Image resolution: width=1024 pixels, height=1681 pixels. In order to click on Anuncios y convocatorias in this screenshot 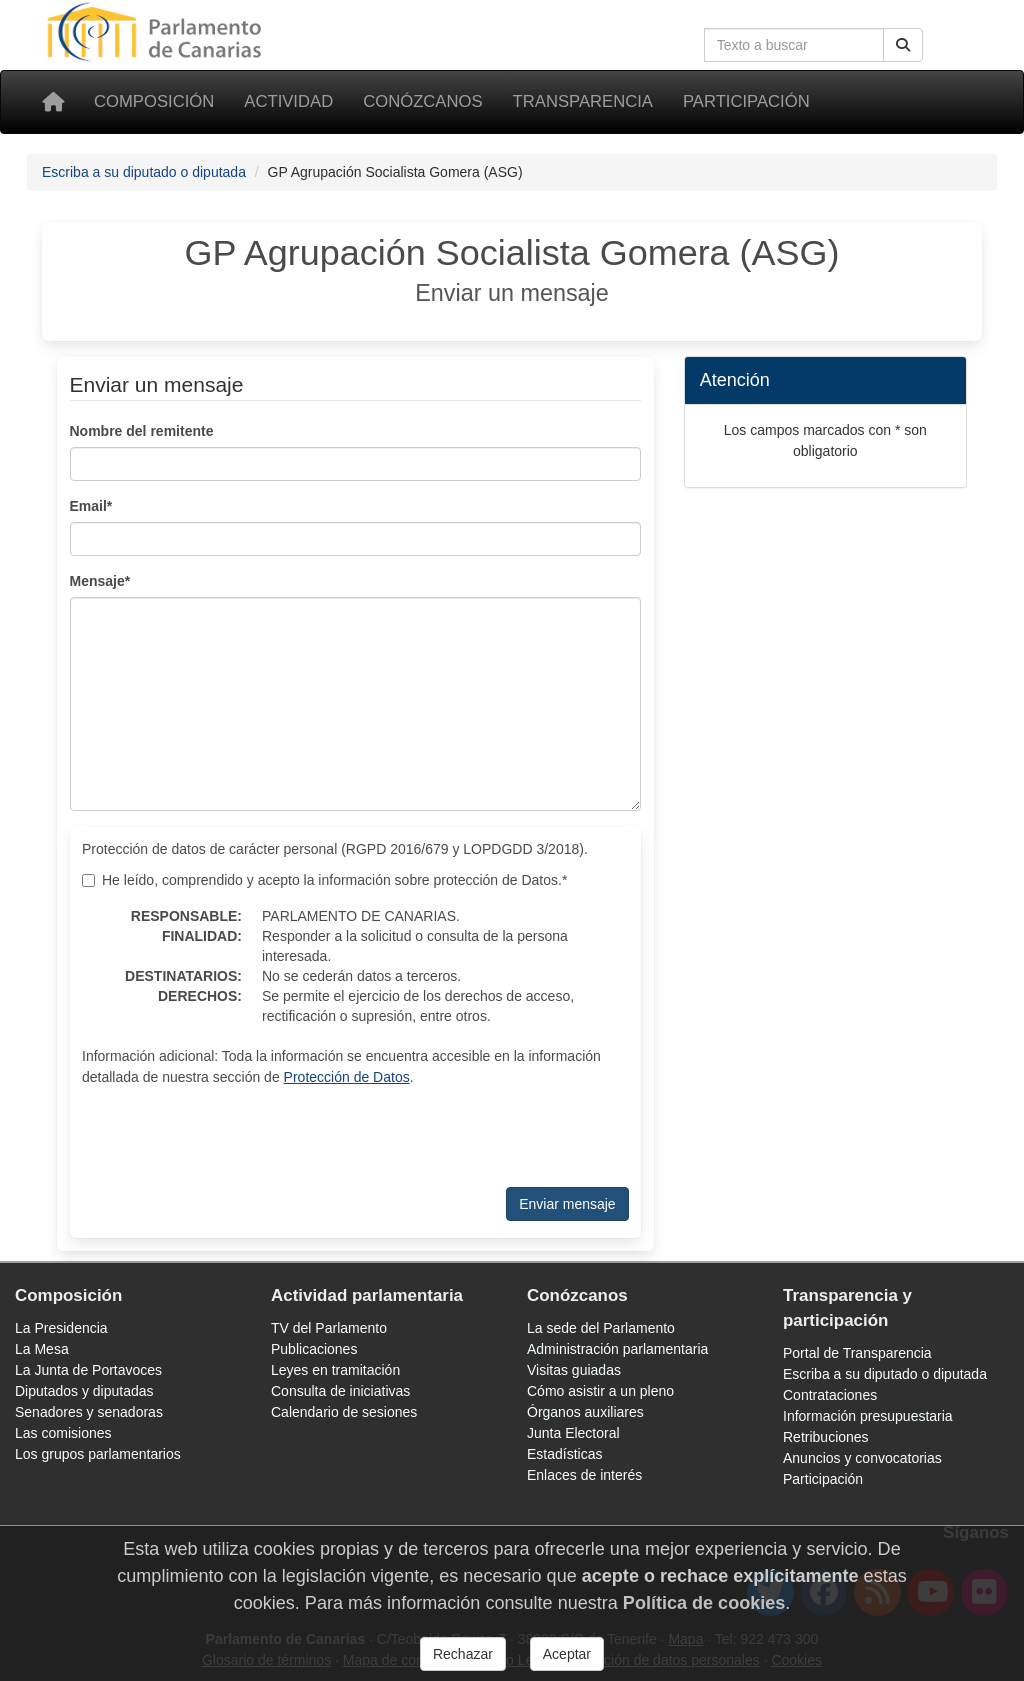, I will do `click(862, 1458)`.